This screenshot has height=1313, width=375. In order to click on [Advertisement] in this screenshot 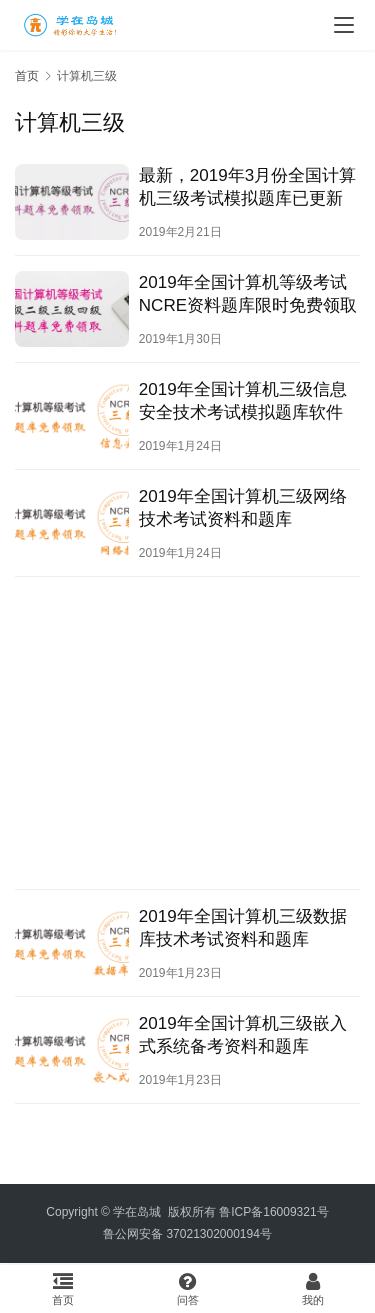, I will do `click(187, 733)`.